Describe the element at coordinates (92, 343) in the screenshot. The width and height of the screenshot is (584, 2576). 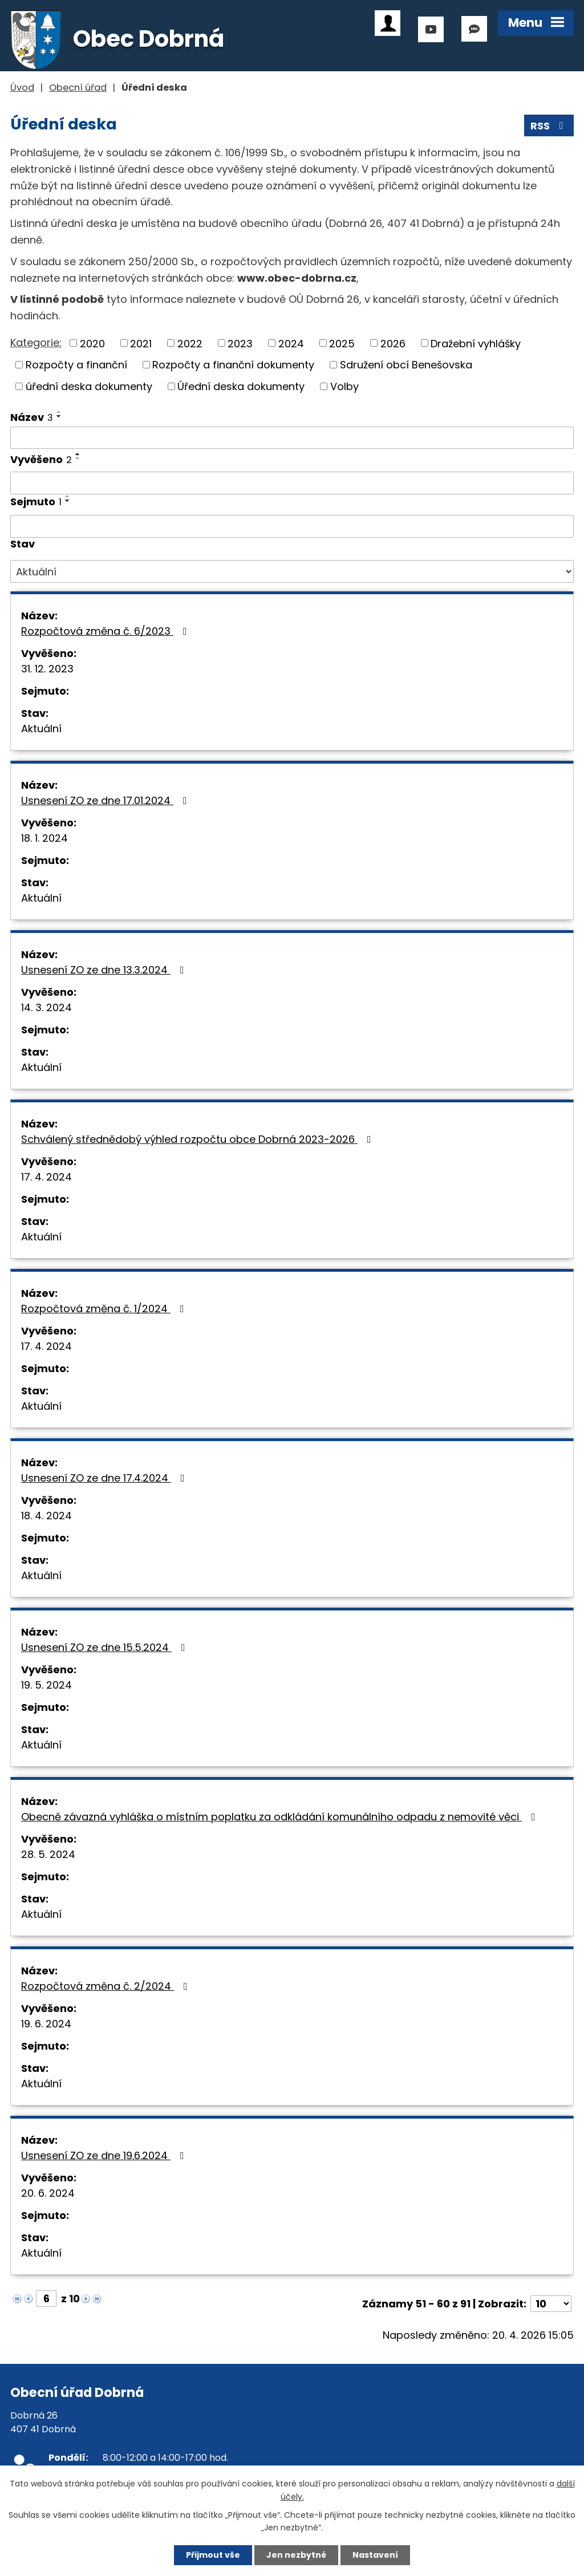
I see `2020` at that location.